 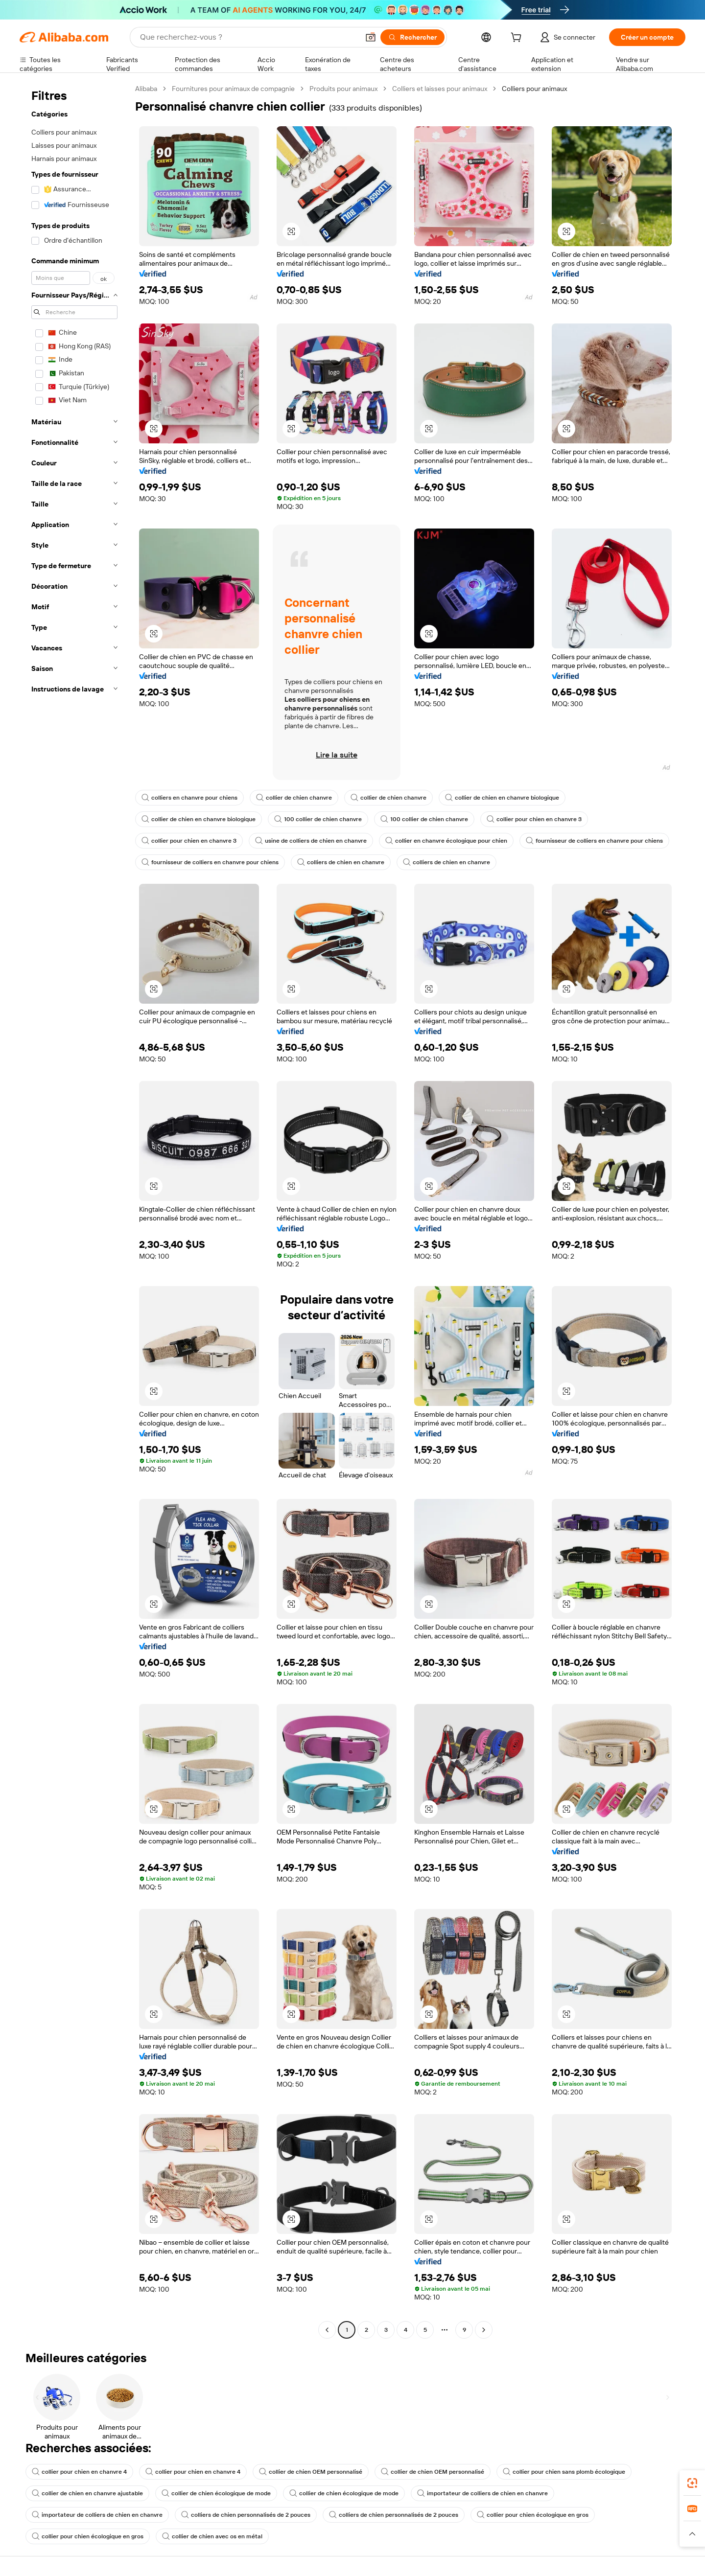 I want to click on collier de chien en chanvre ajustable, so click(x=87, y=2493).